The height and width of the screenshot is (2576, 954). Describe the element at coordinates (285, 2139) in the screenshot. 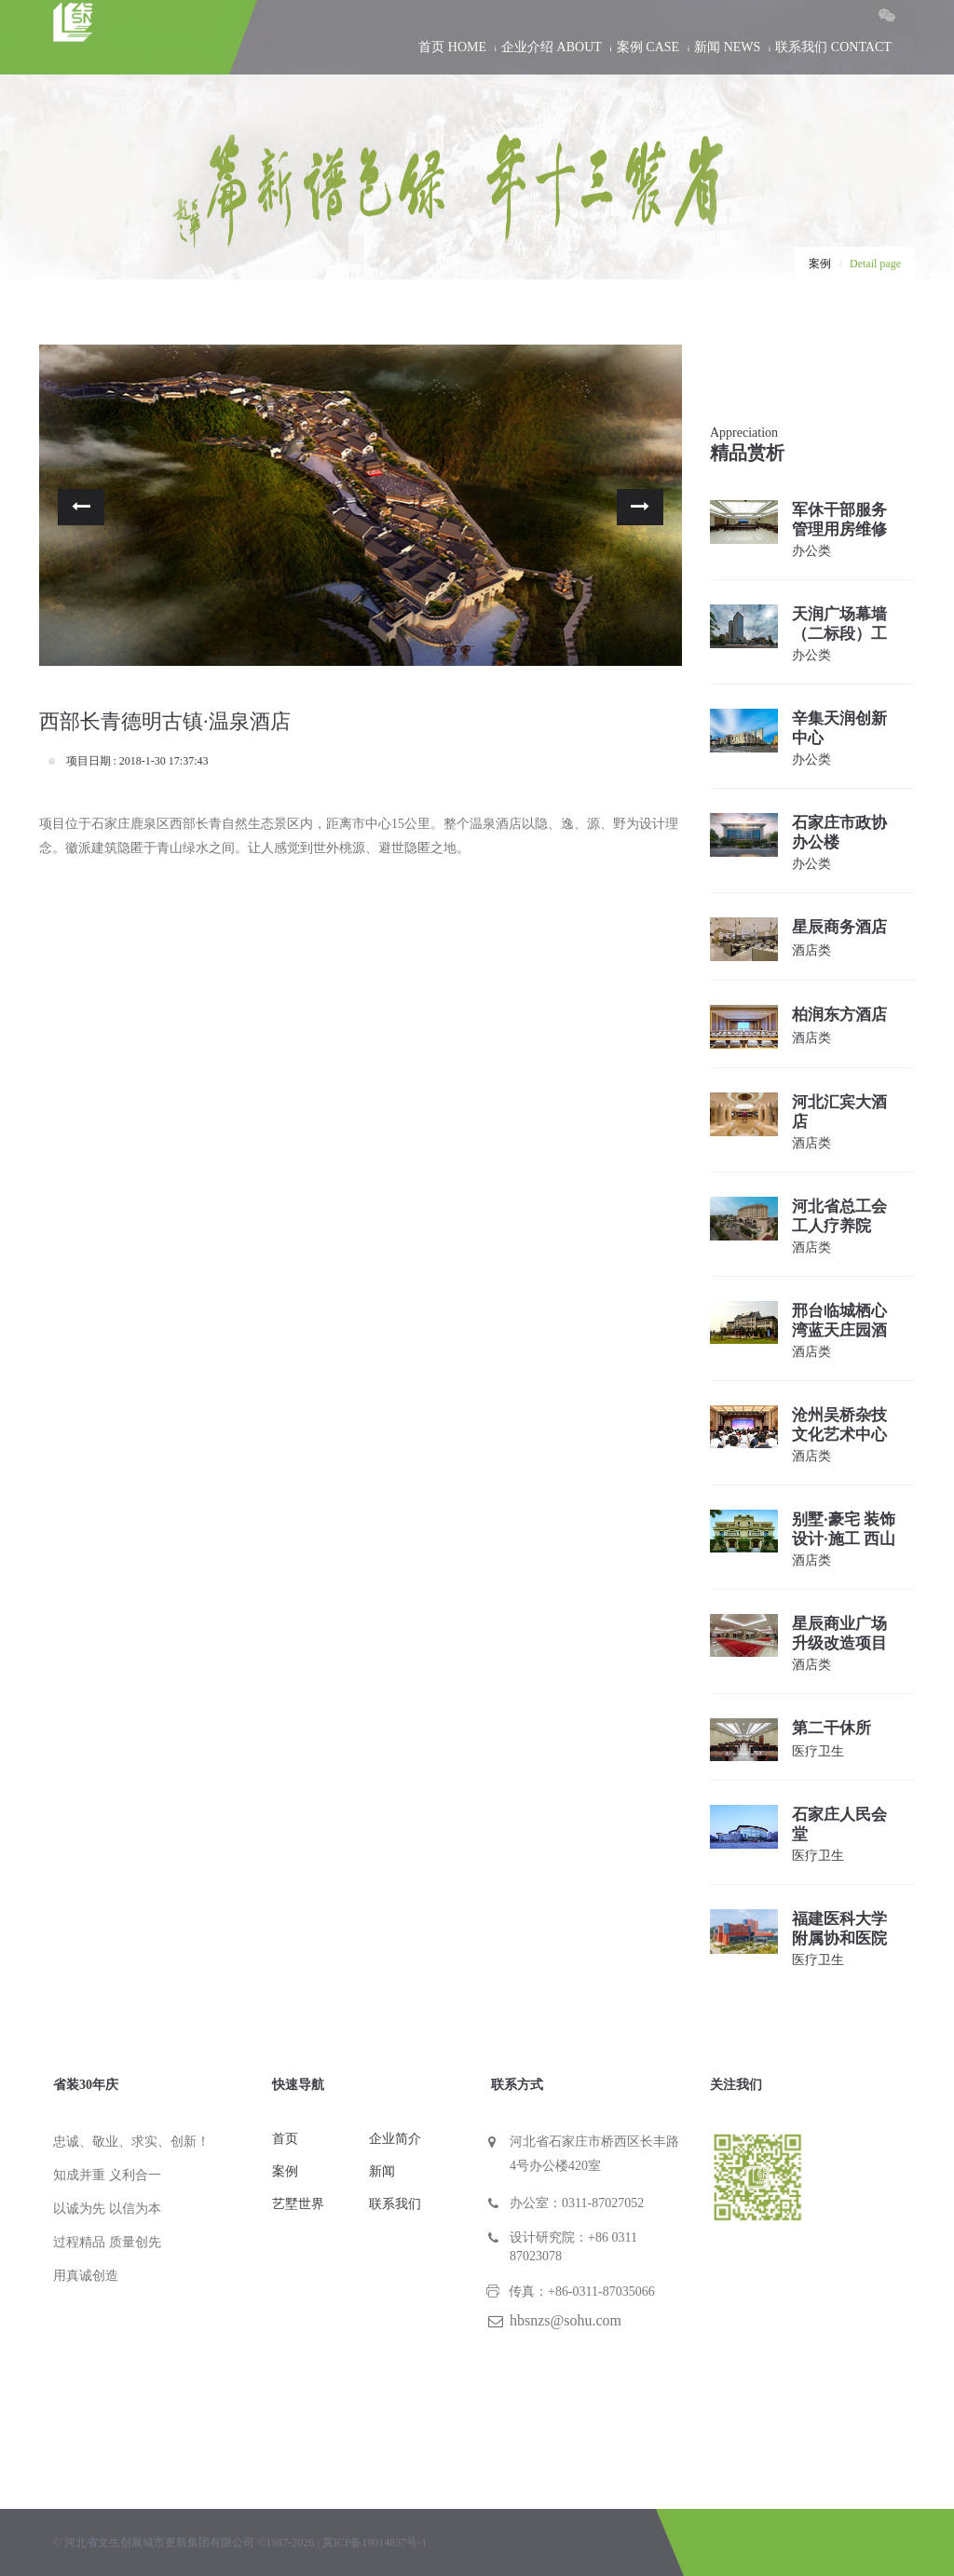

I see `首页` at that location.